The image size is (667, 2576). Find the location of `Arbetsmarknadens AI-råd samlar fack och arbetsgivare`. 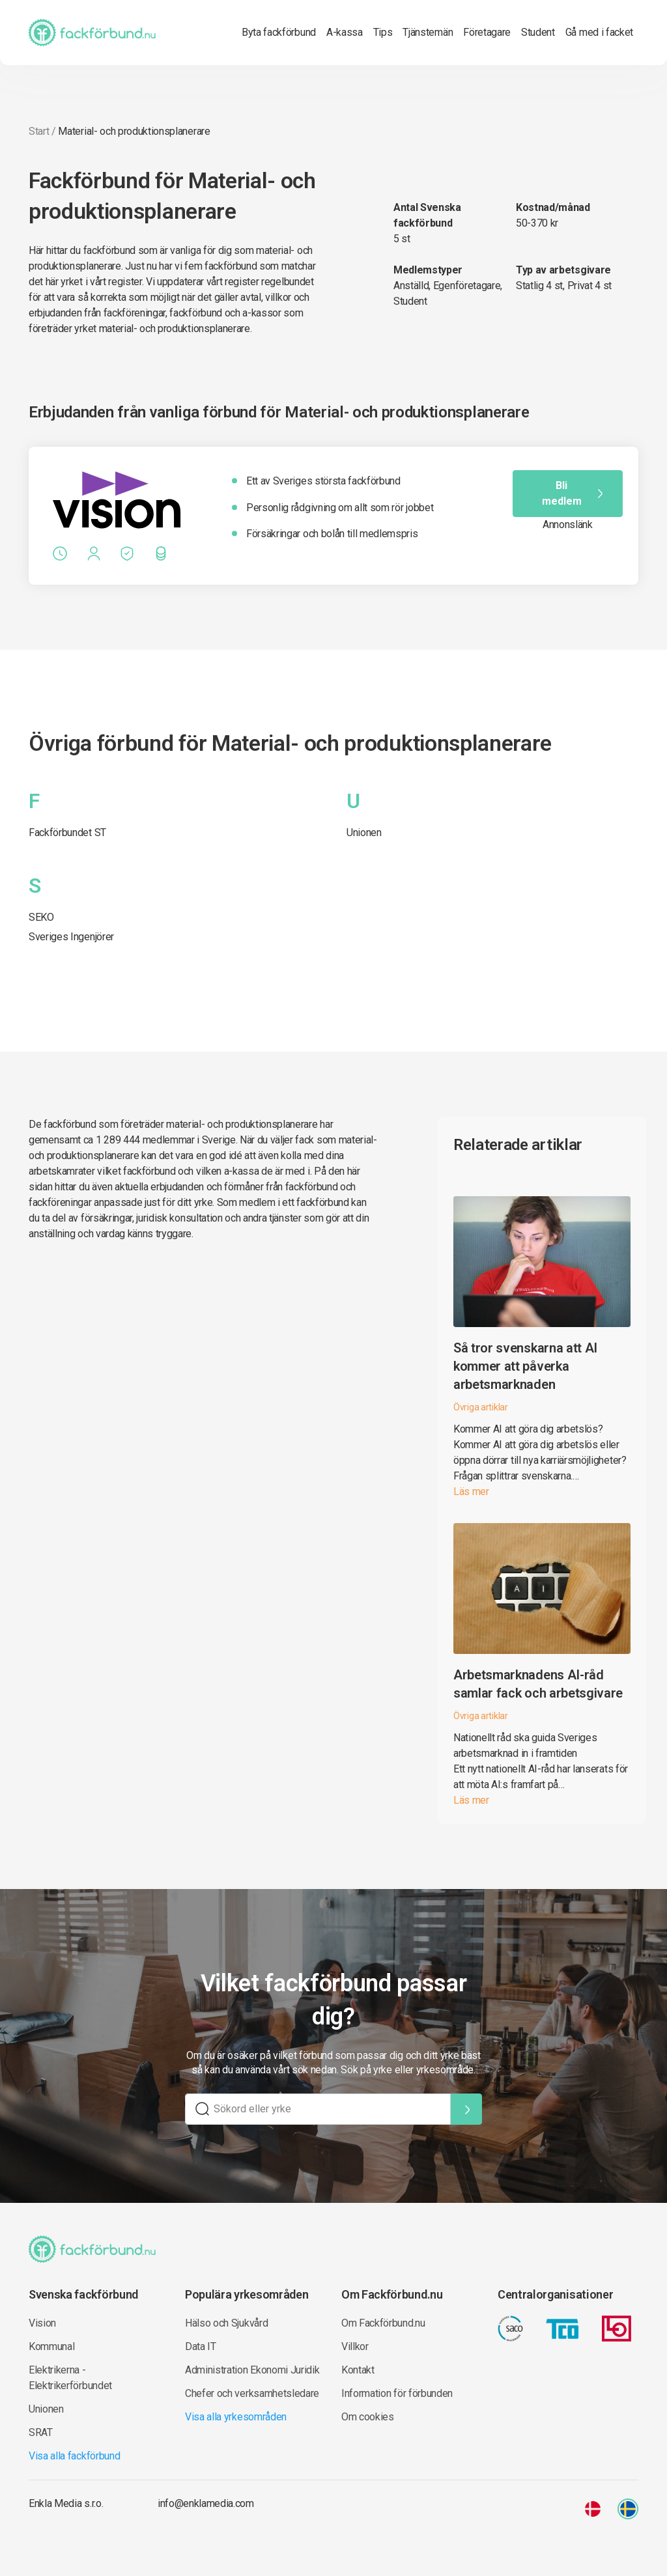

Arbetsmarknadens AI-råd samlar fack och arbetsgivare is located at coordinates (538, 1684).